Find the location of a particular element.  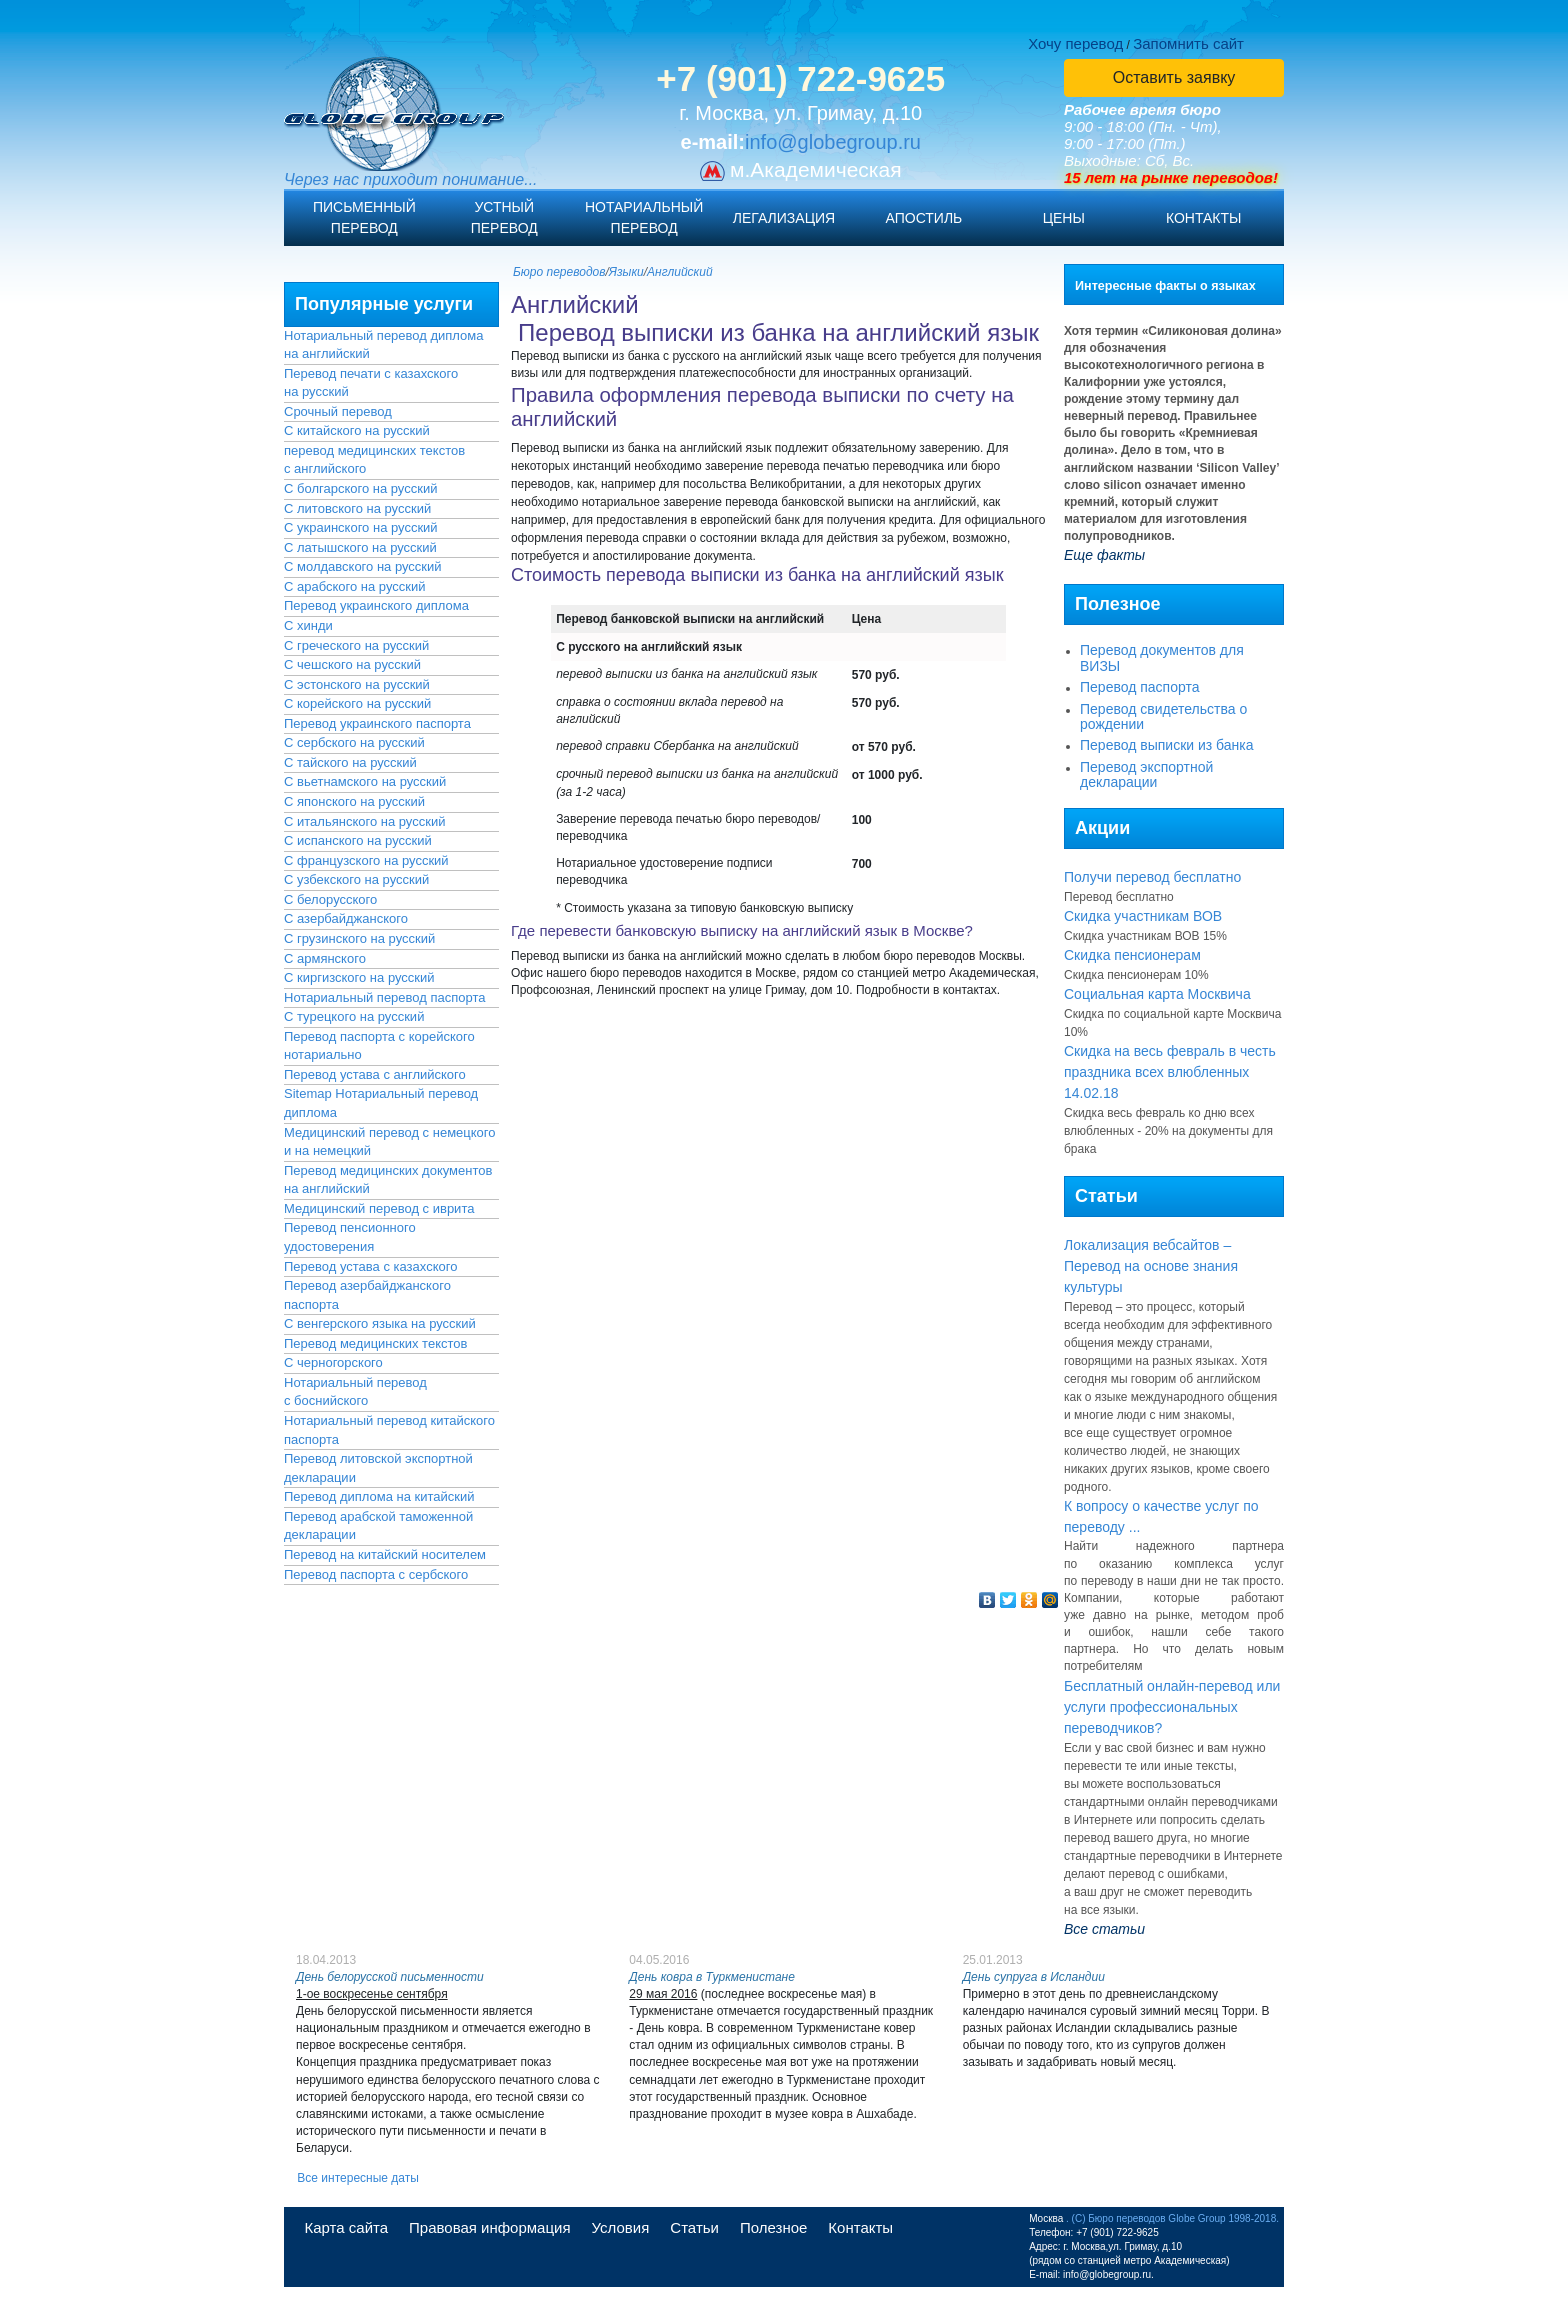

Английский is located at coordinates (680, 272).